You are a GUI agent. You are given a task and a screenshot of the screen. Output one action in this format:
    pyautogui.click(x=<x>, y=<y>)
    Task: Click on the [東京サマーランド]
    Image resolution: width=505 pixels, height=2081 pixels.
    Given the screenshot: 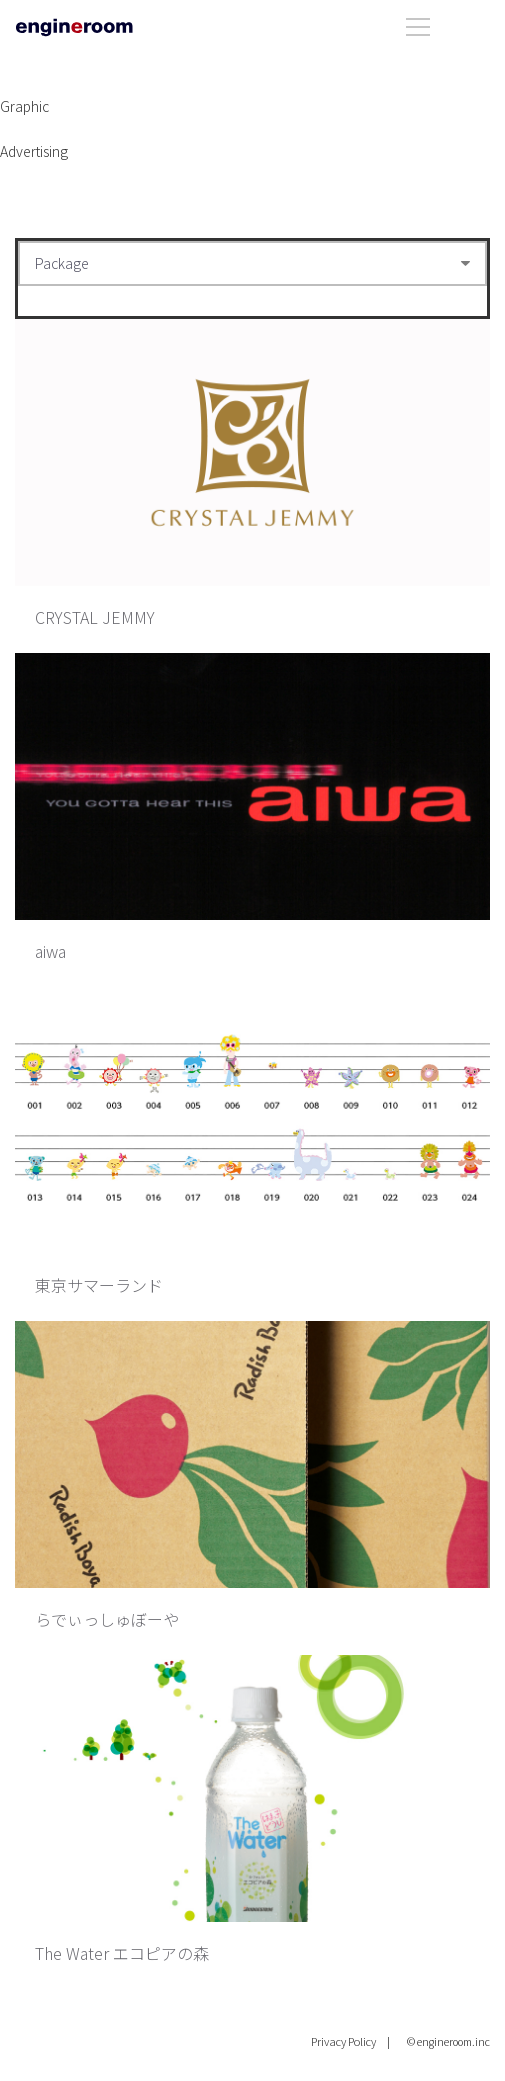 What is the action you would take?
    pyautogui.click(x=252, y=1120)
    